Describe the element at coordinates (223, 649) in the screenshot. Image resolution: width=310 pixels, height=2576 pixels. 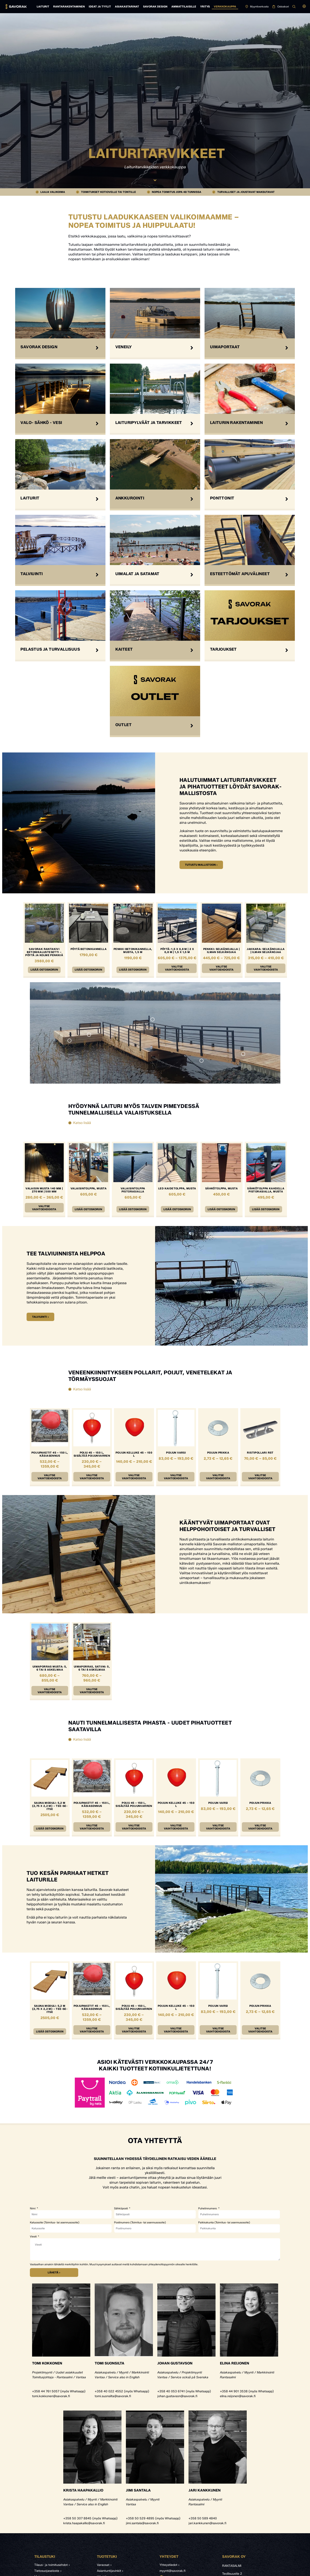
I see `Tarjoukset` at that location.